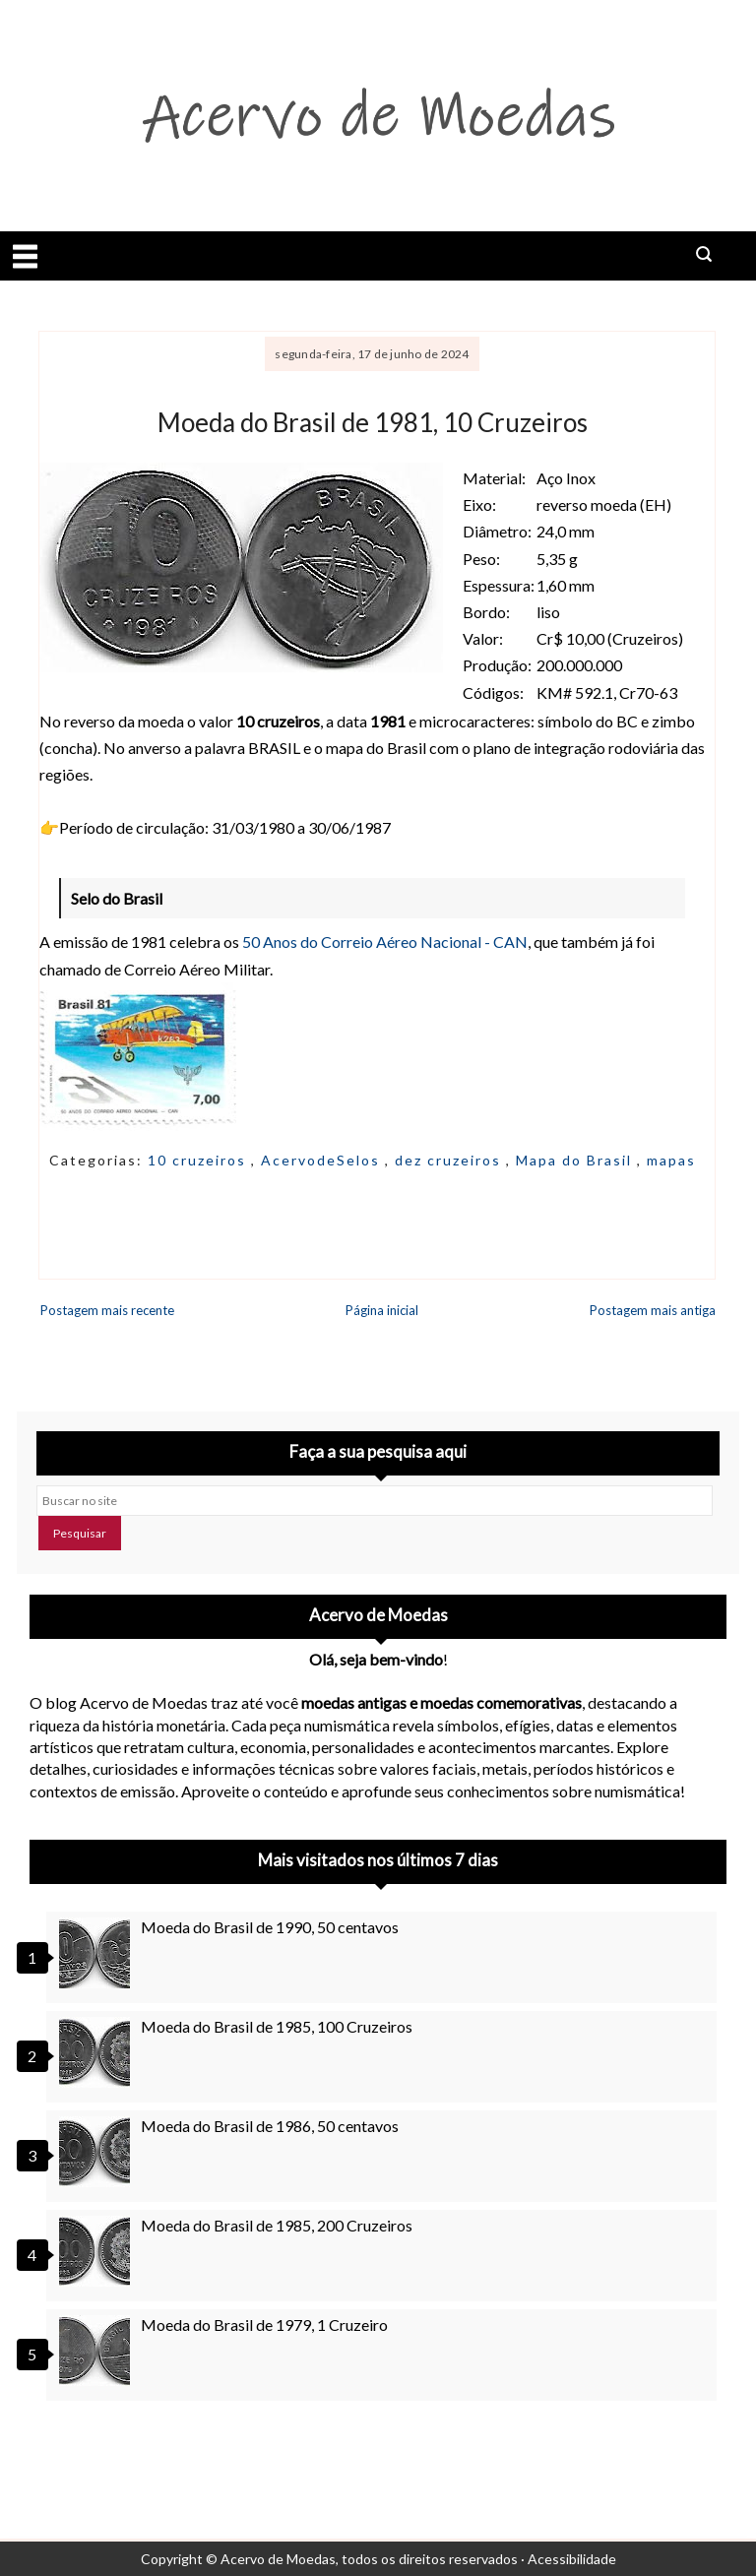 The height and width of the screenshot is (2576, 756). Describe the element at coordinates (671, 1160) in the screenshot. I see `mapas` at that location.